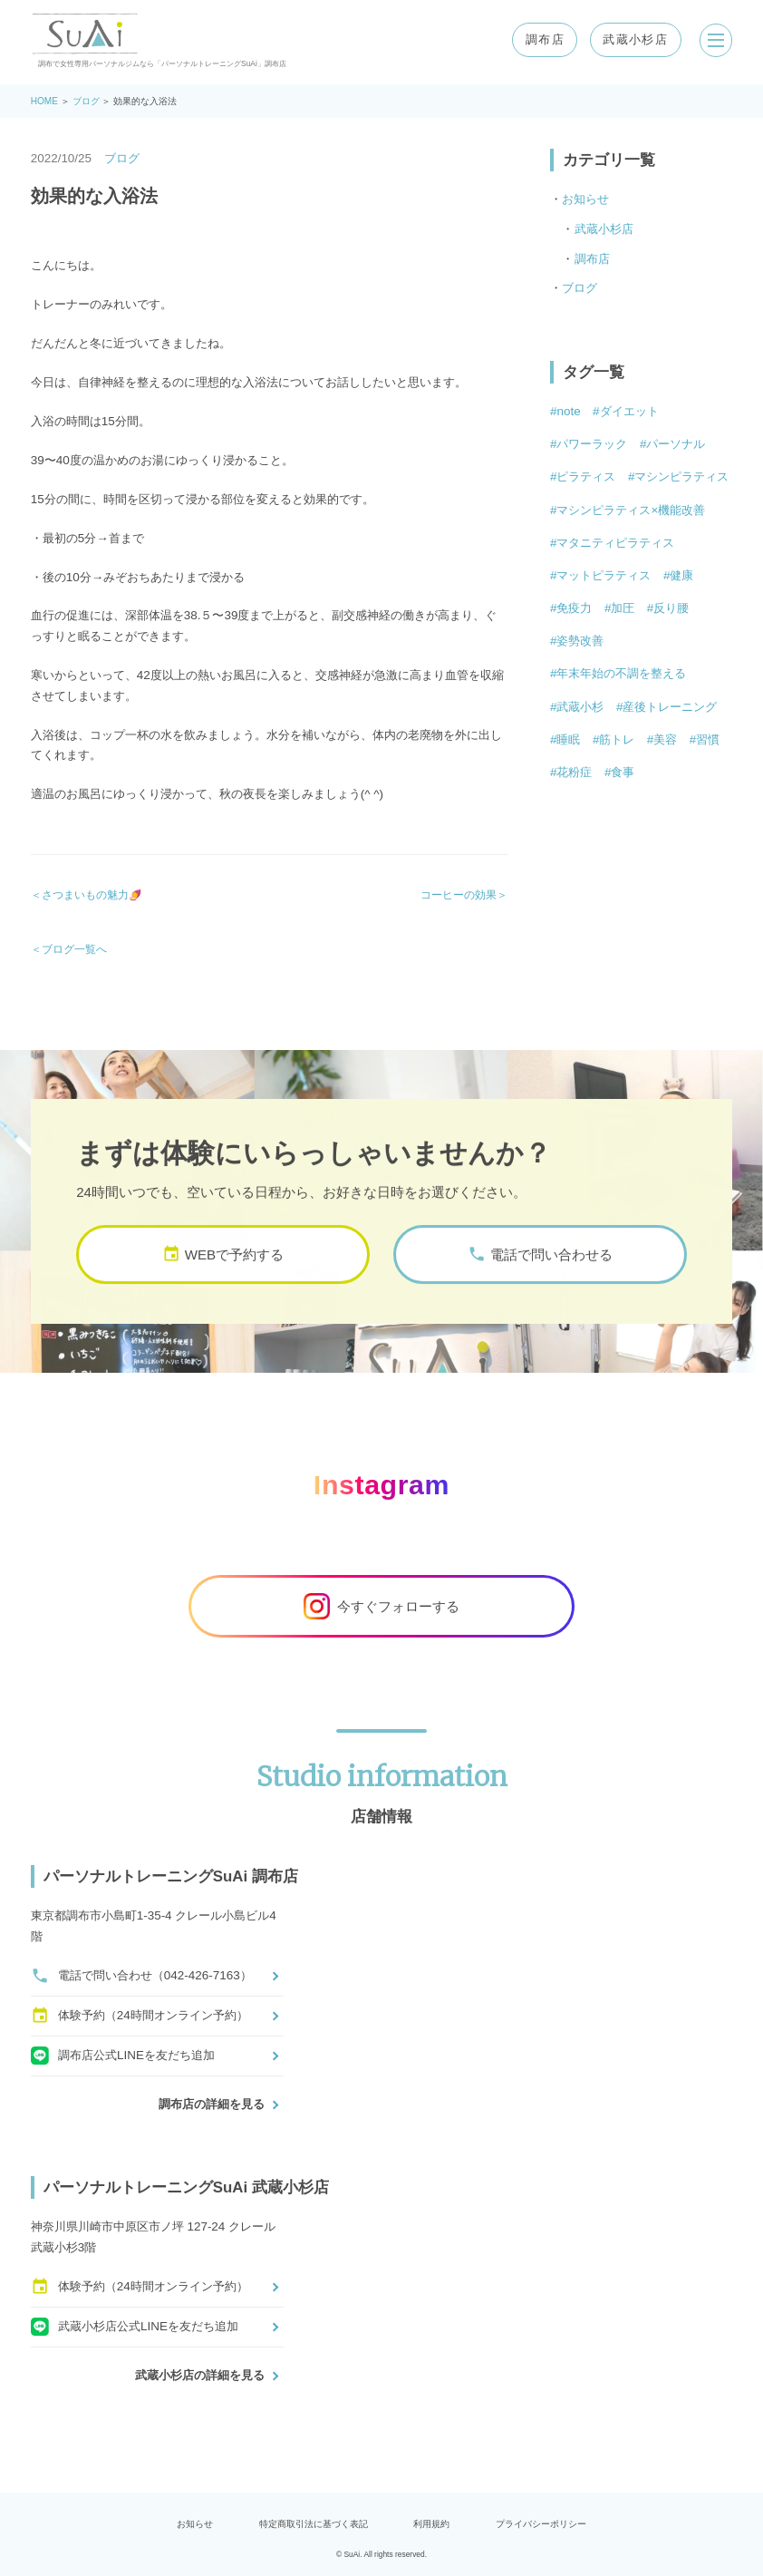 The height and width of the screenshot is (2576, 763). What do you see at coordinates (540, 1283) in the screenshot?
I see `電話で問い合わせる` at bounding box center [540, 1283].